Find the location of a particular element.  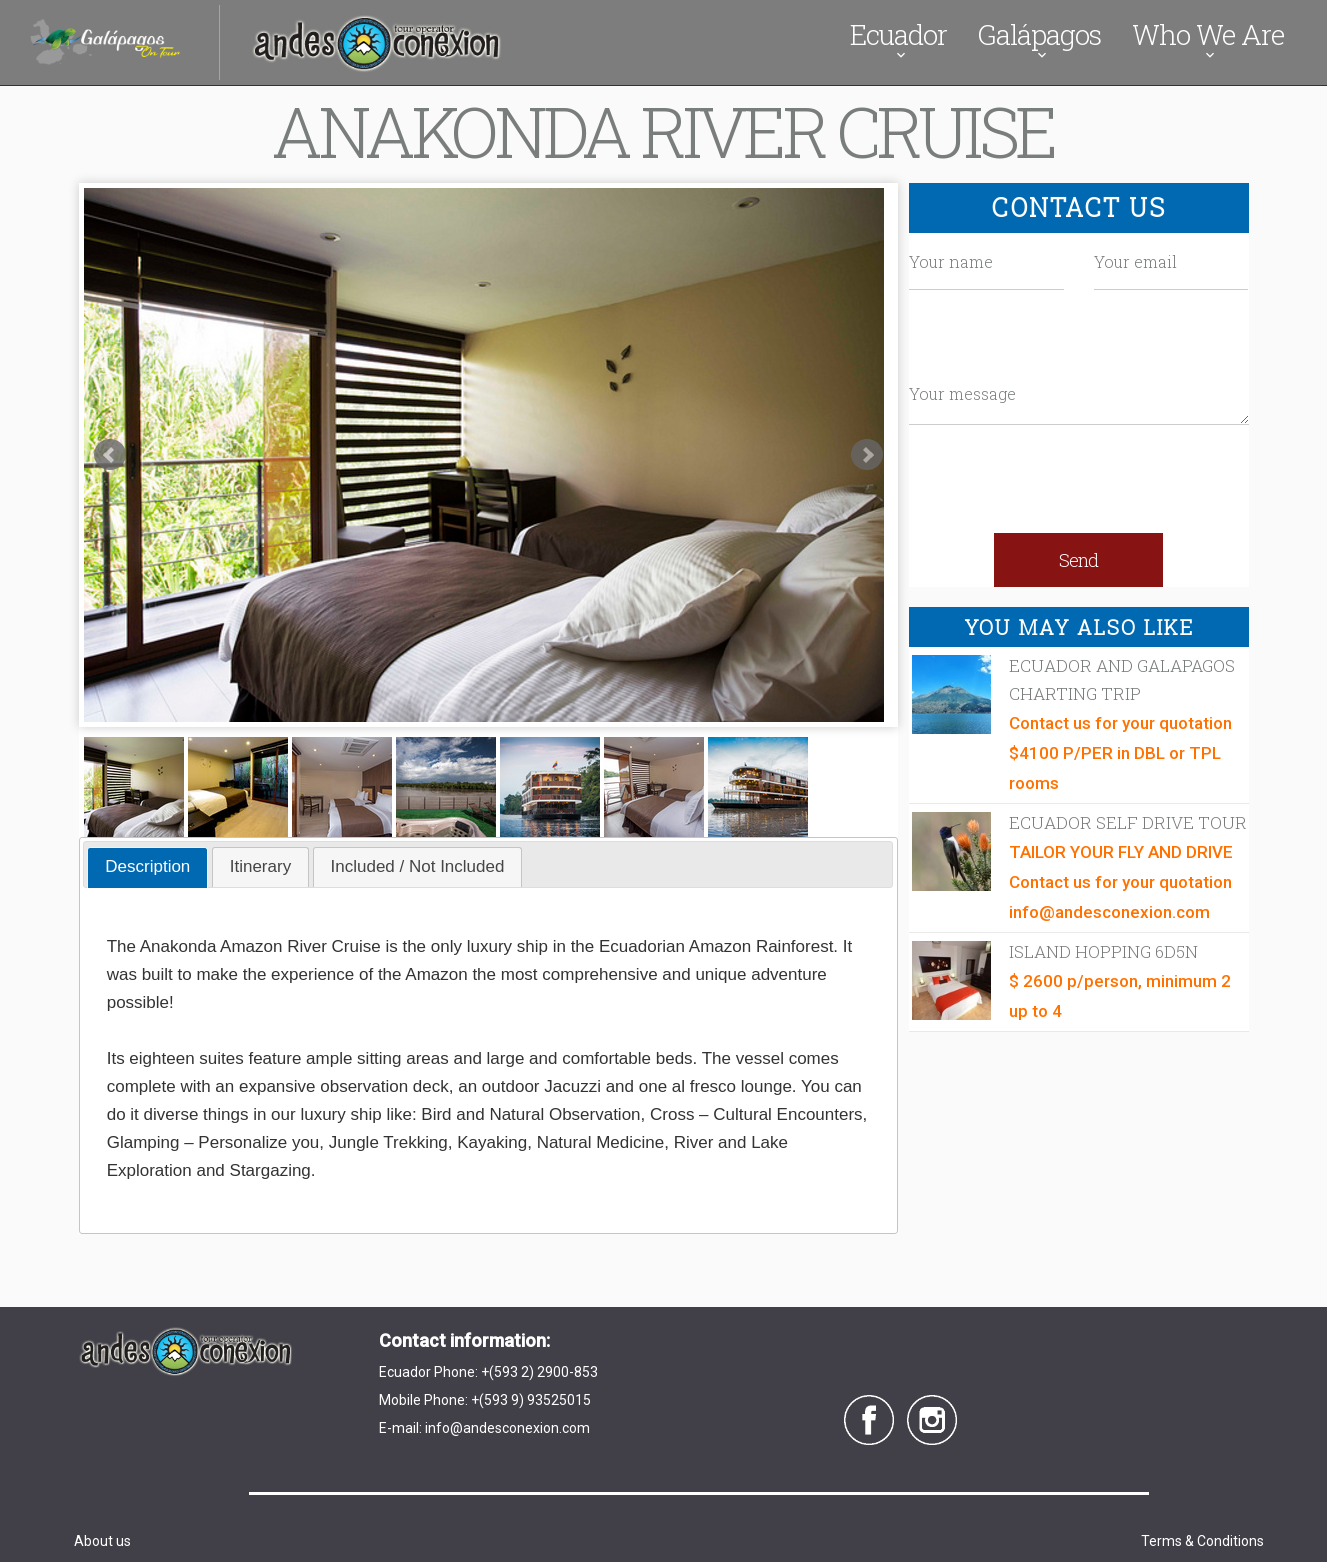

Send is located at coordinates (1078, 560).